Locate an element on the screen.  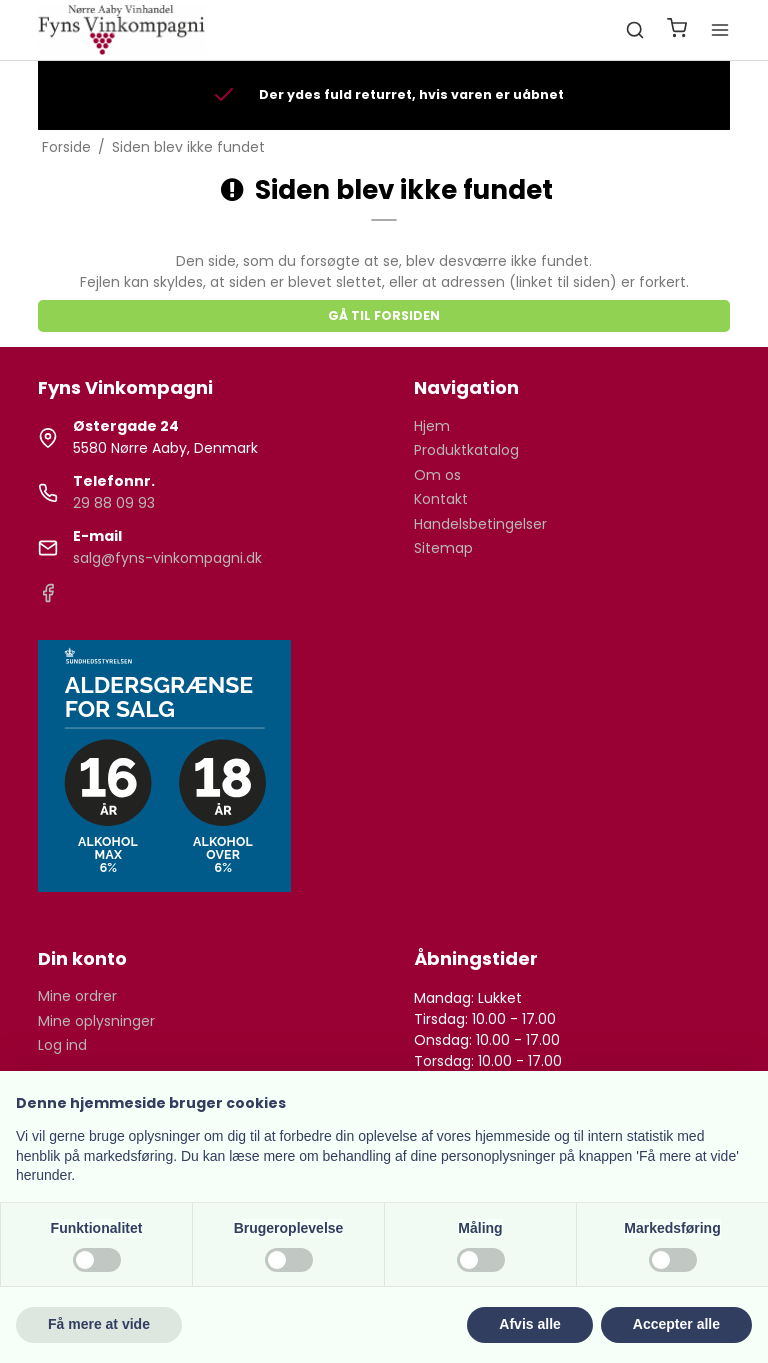
Kontakt is located at coordinates (441, 499).